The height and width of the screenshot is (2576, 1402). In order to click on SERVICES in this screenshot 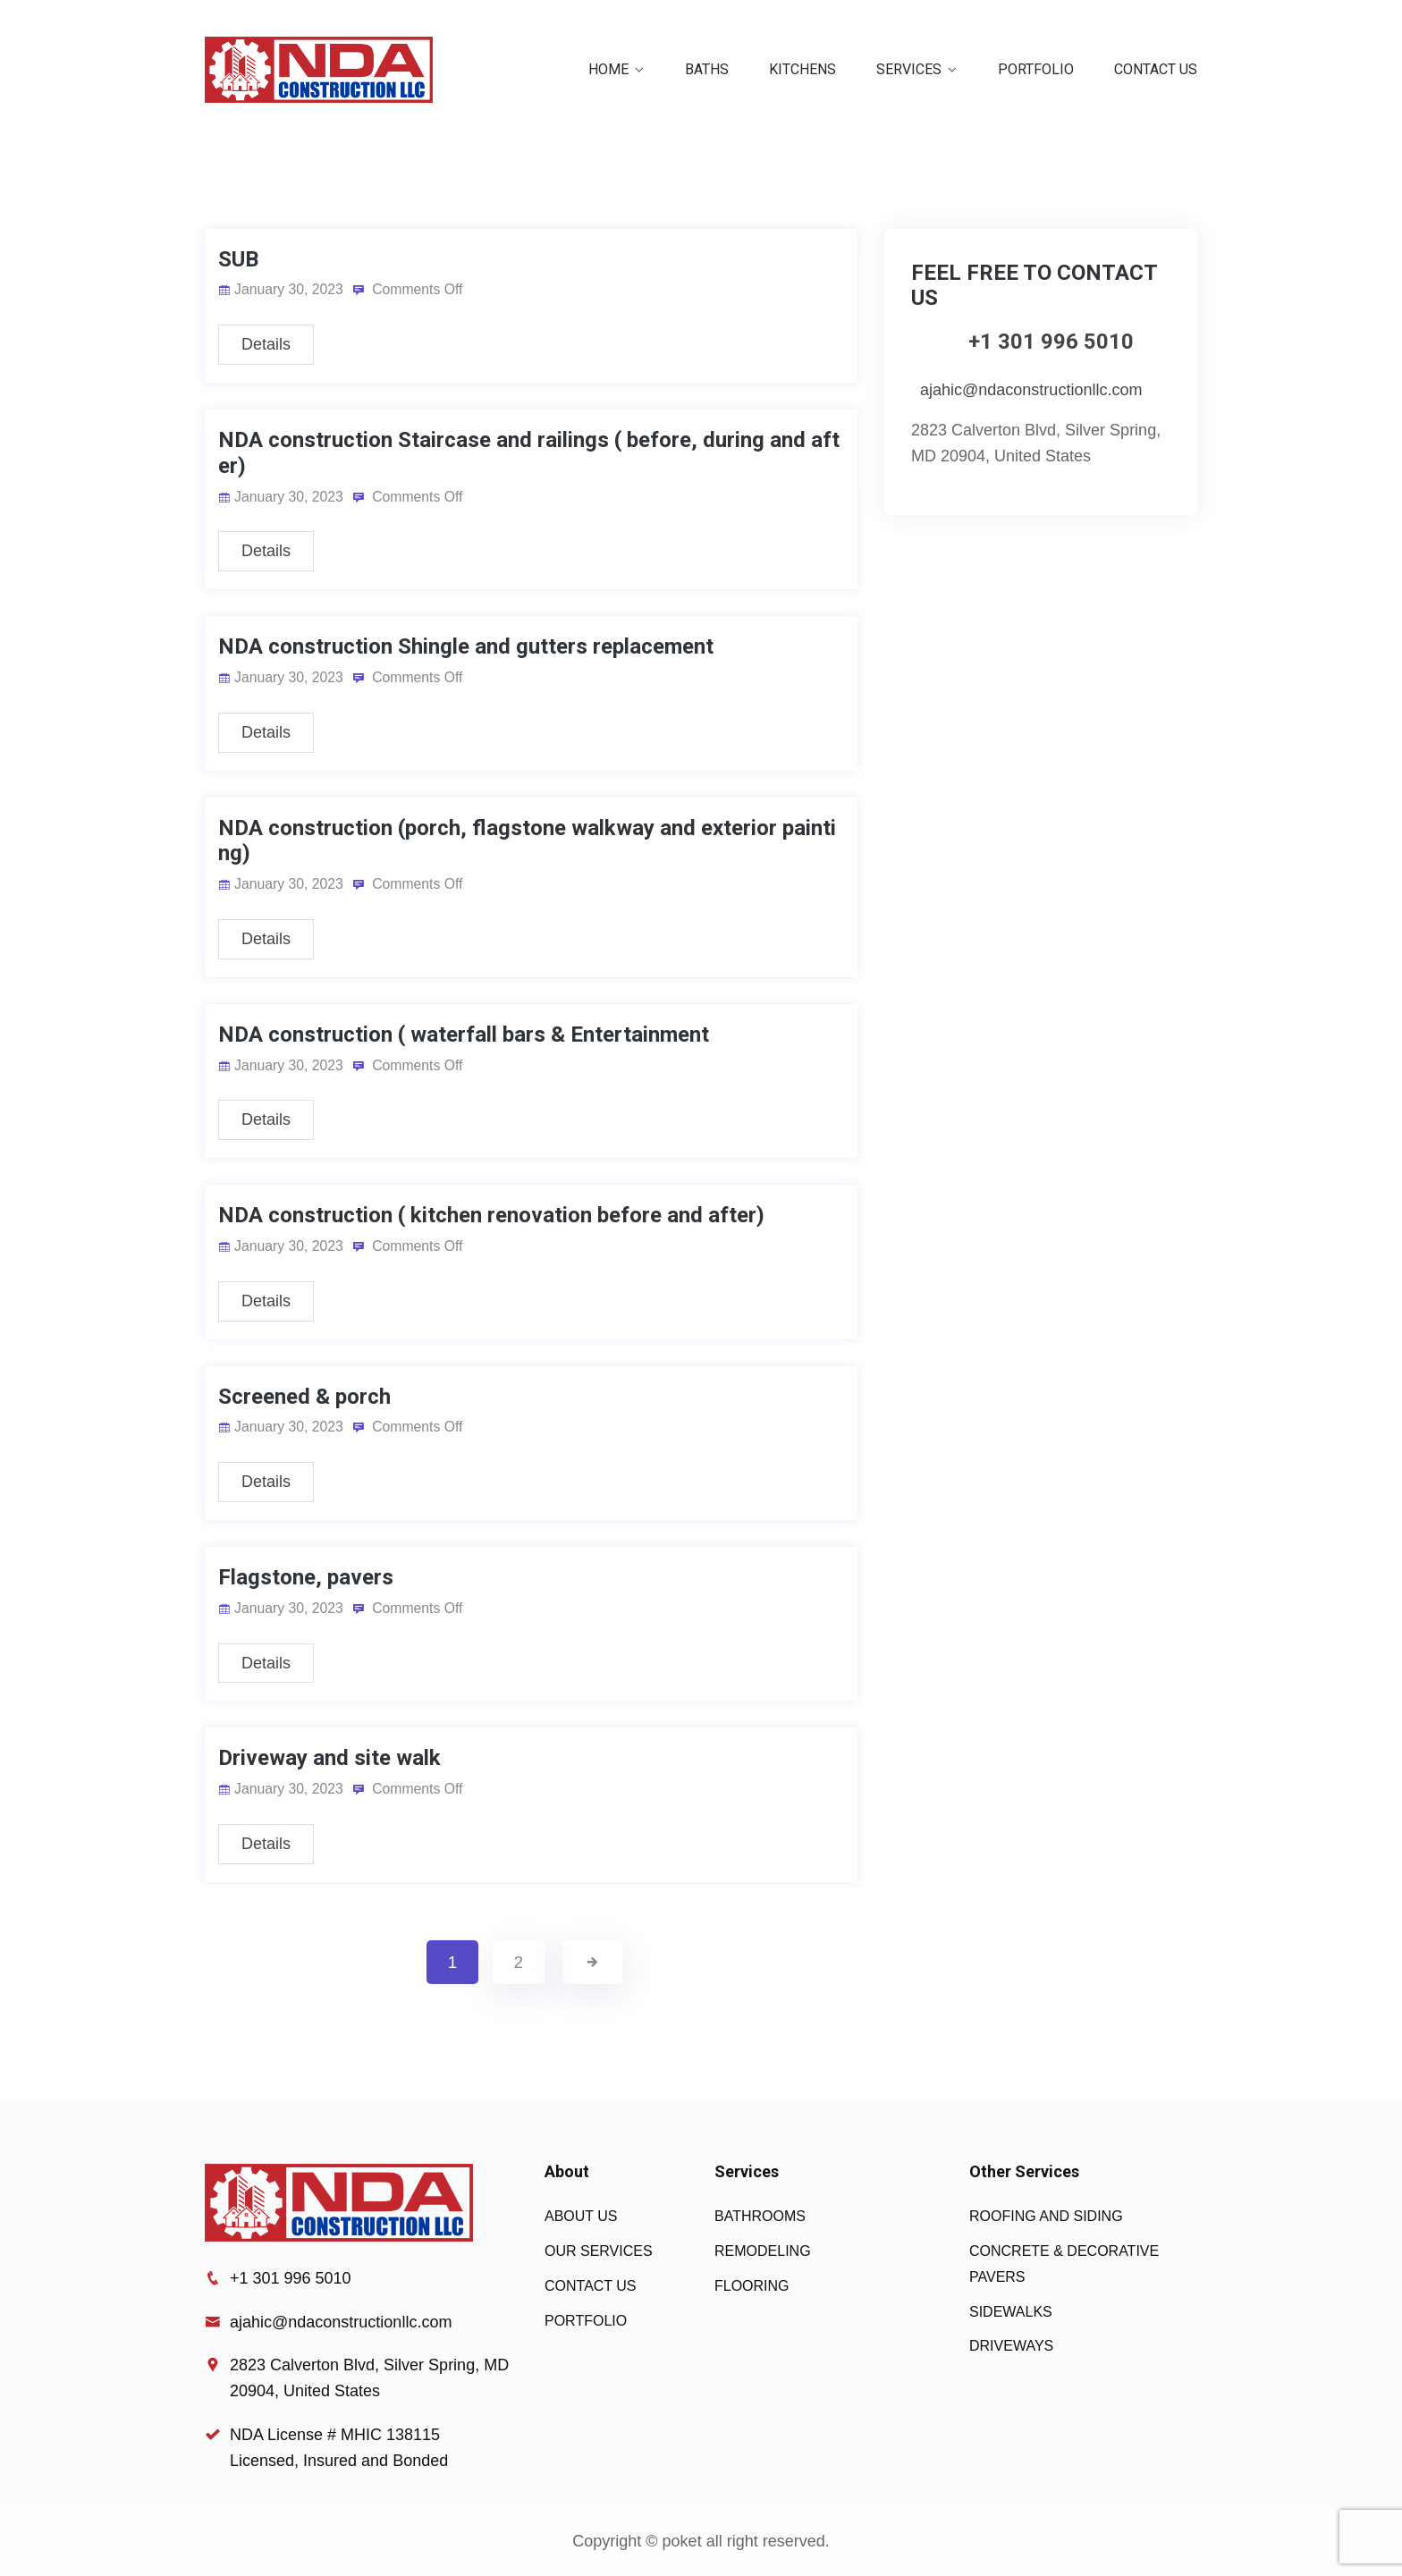, I will do `click(909, 69)`.